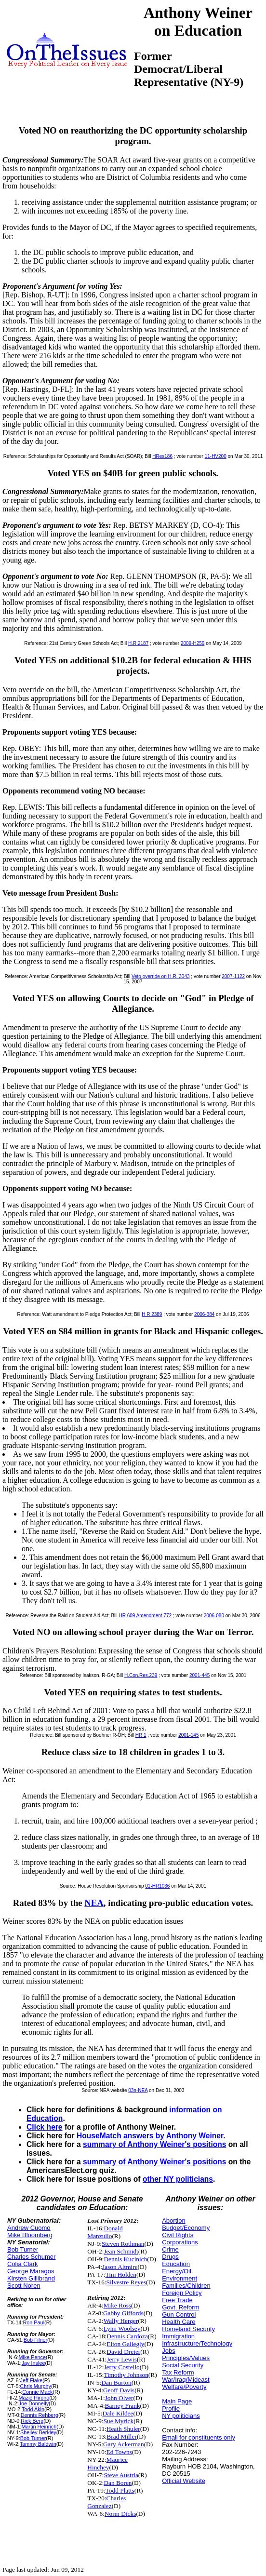  Describe the element at coordinates (178, 2179) in the screenshot. I see `other NY politicians` at that location.